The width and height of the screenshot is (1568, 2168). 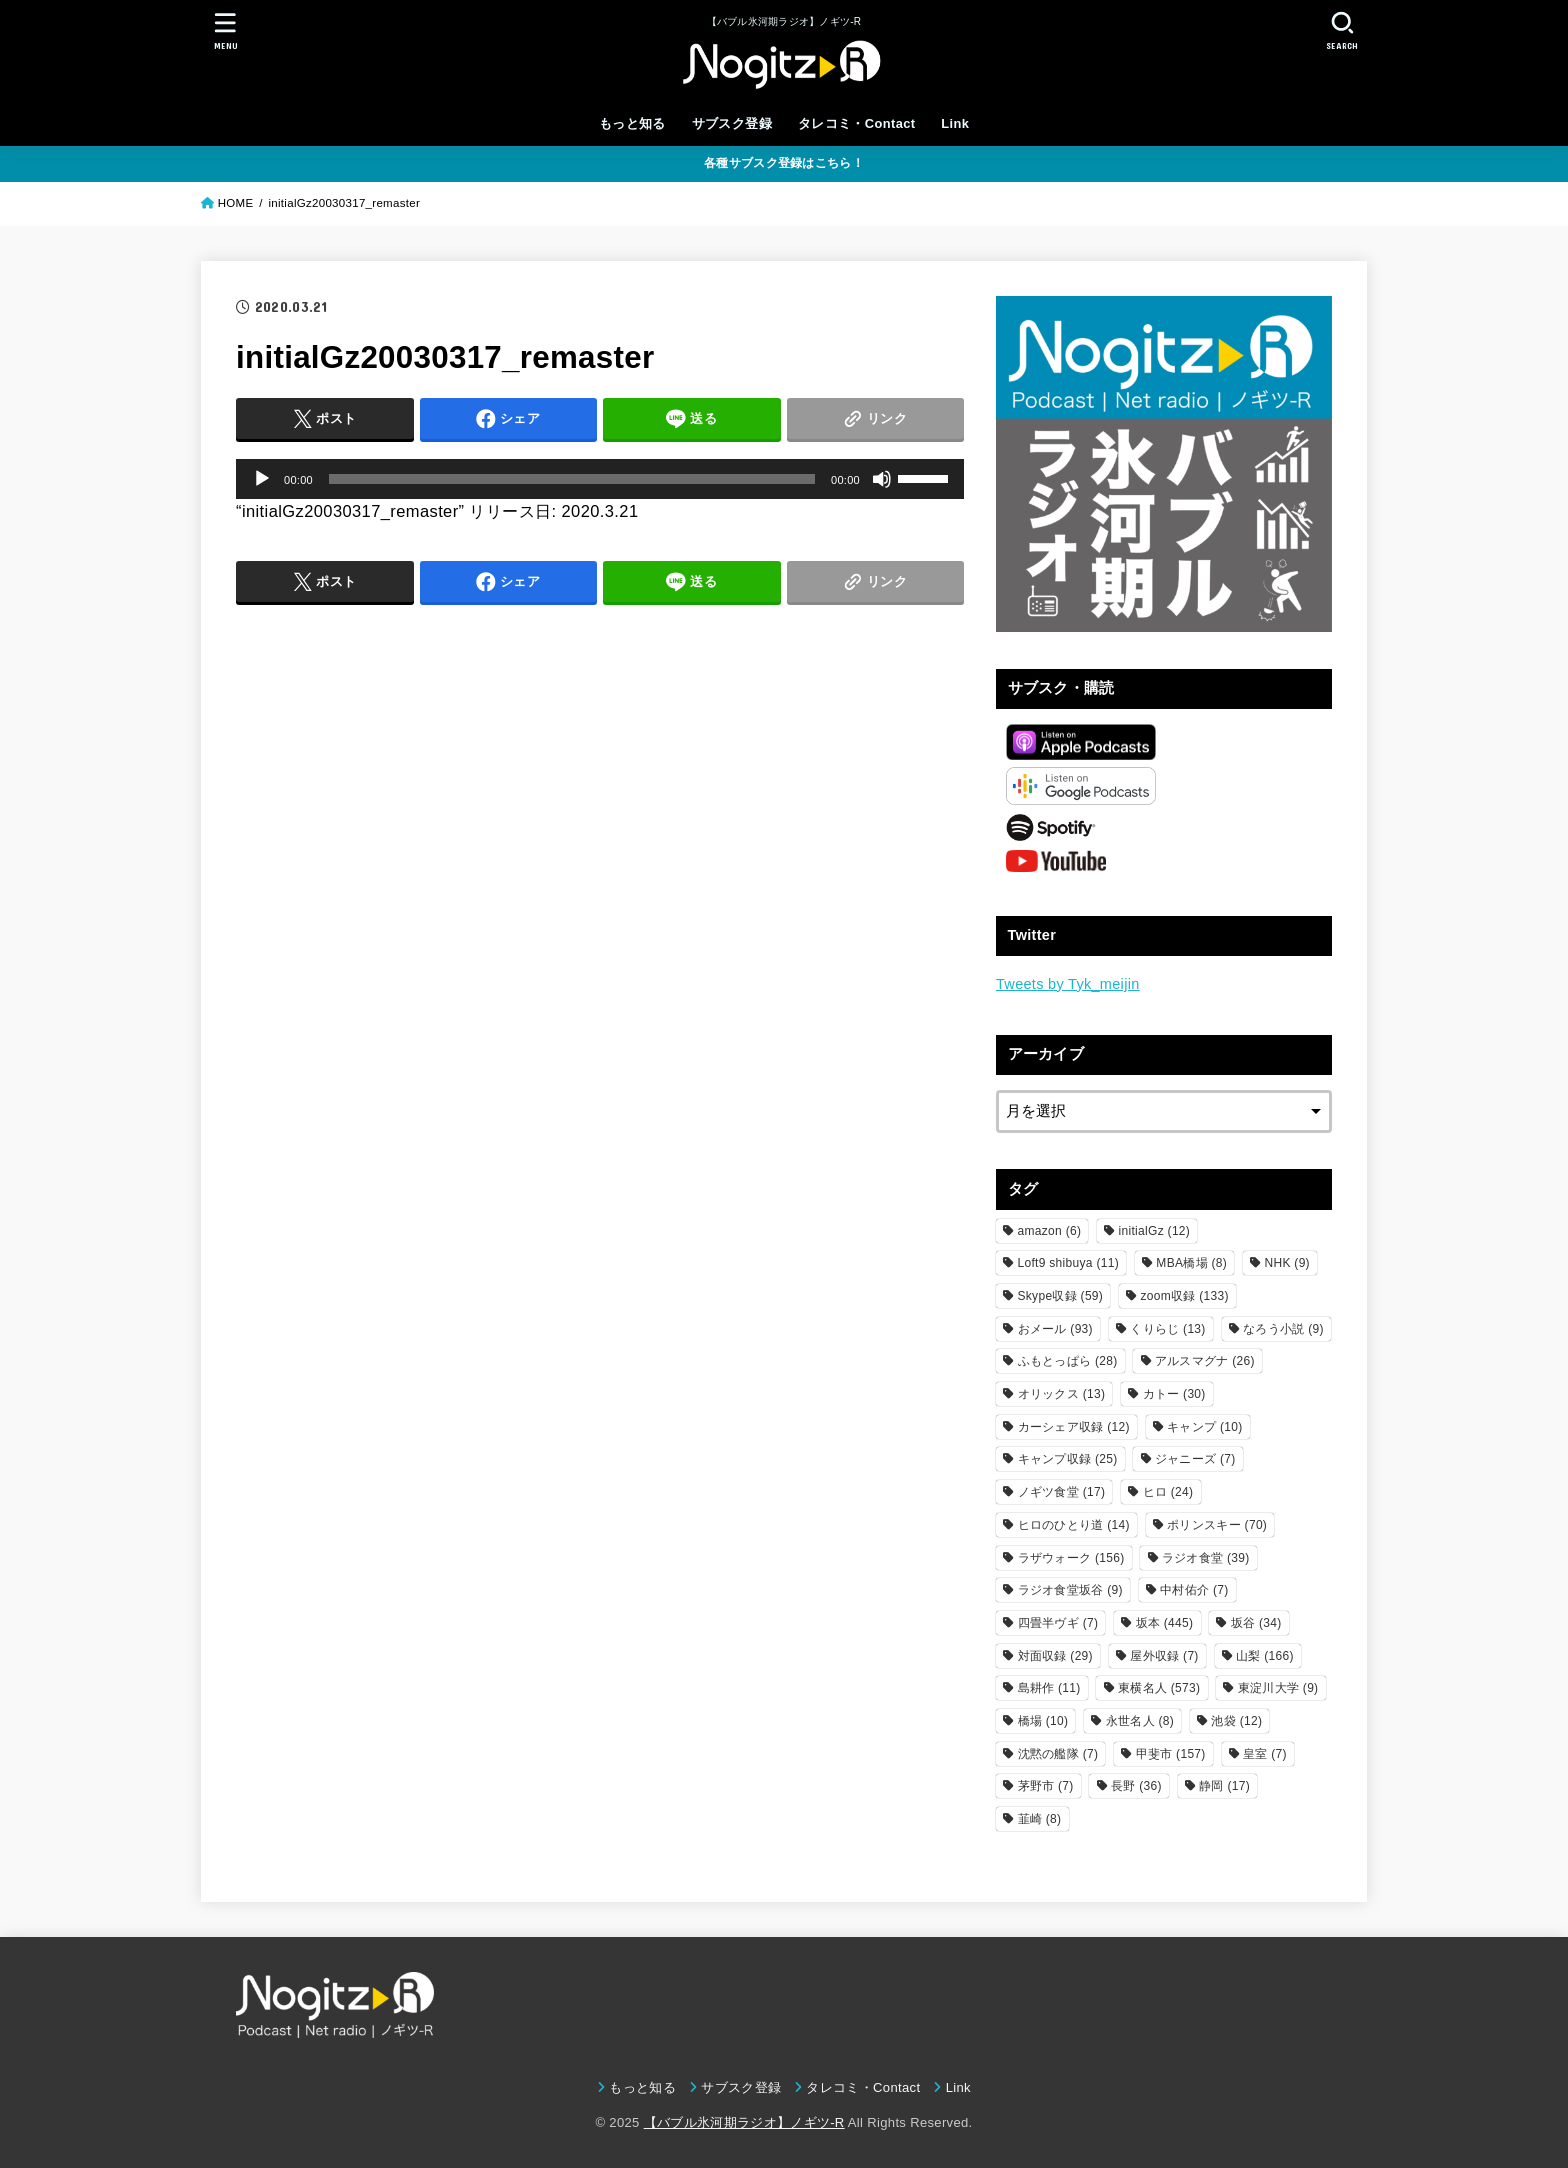 What do you see at coordinates (1159, 1688) in the screenshot?
I see `東横名人 [東横名人 (573個の項目)]` at bounding box center [1159, 1688].